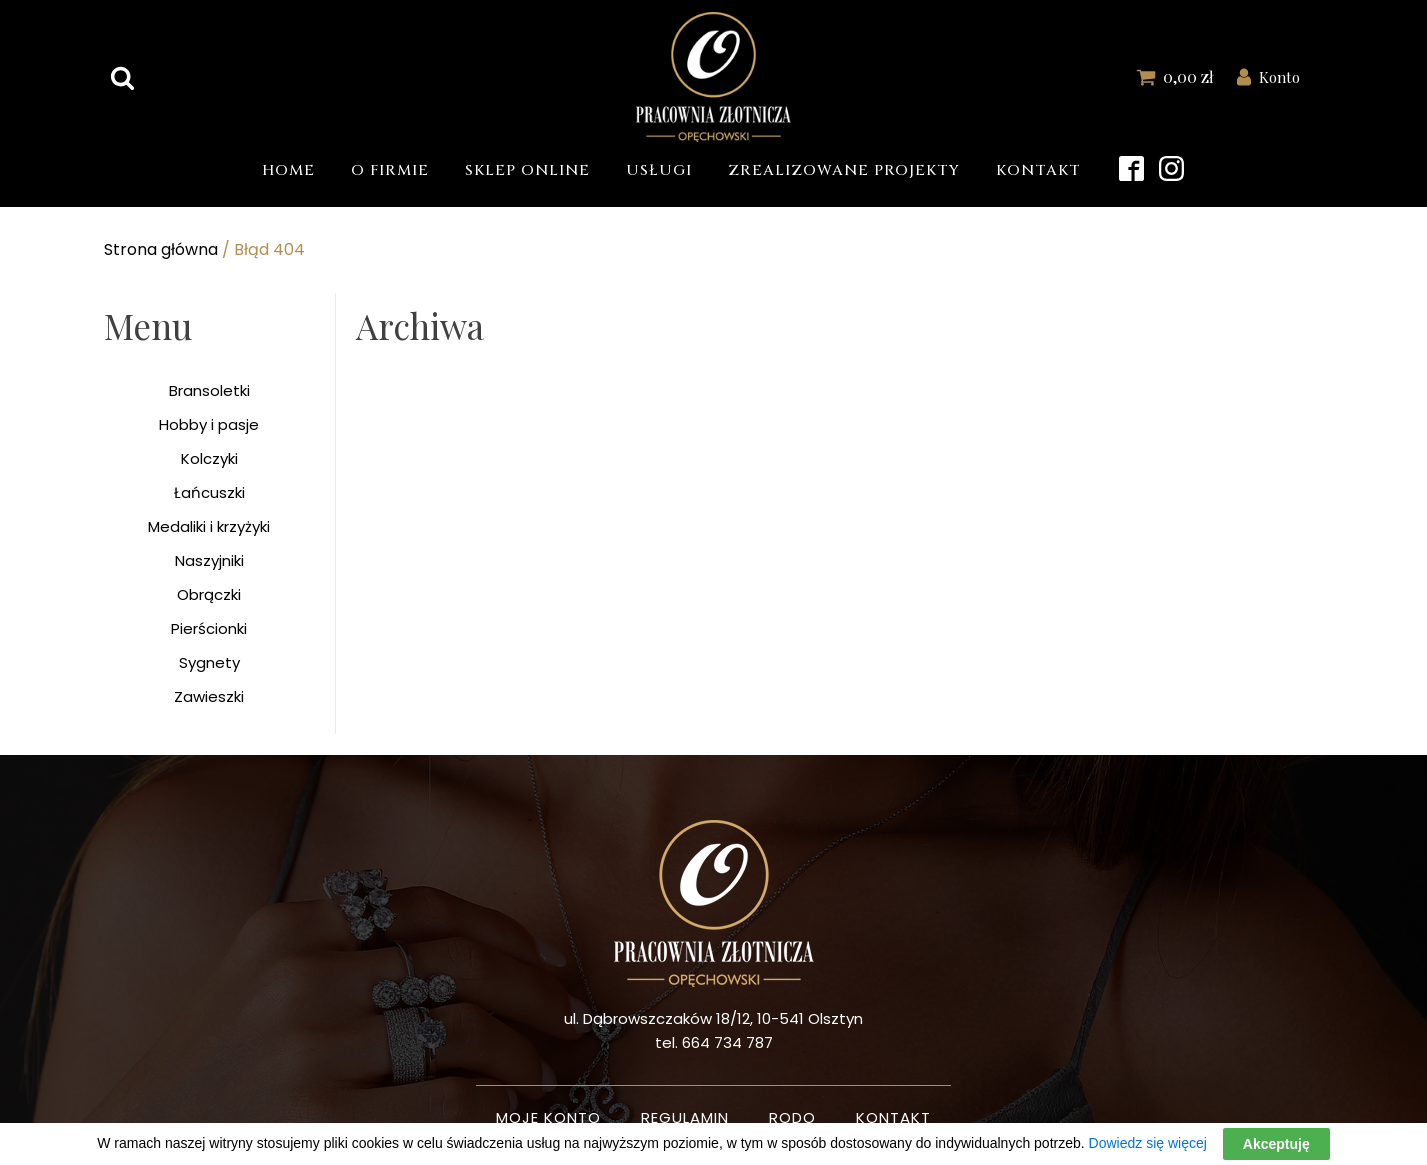 Image resolution: width=1427 pixels, height=1165 pixels. Describe the element at coordinates (122, 77) in the screenshot. I see `[Open search]` at that location.